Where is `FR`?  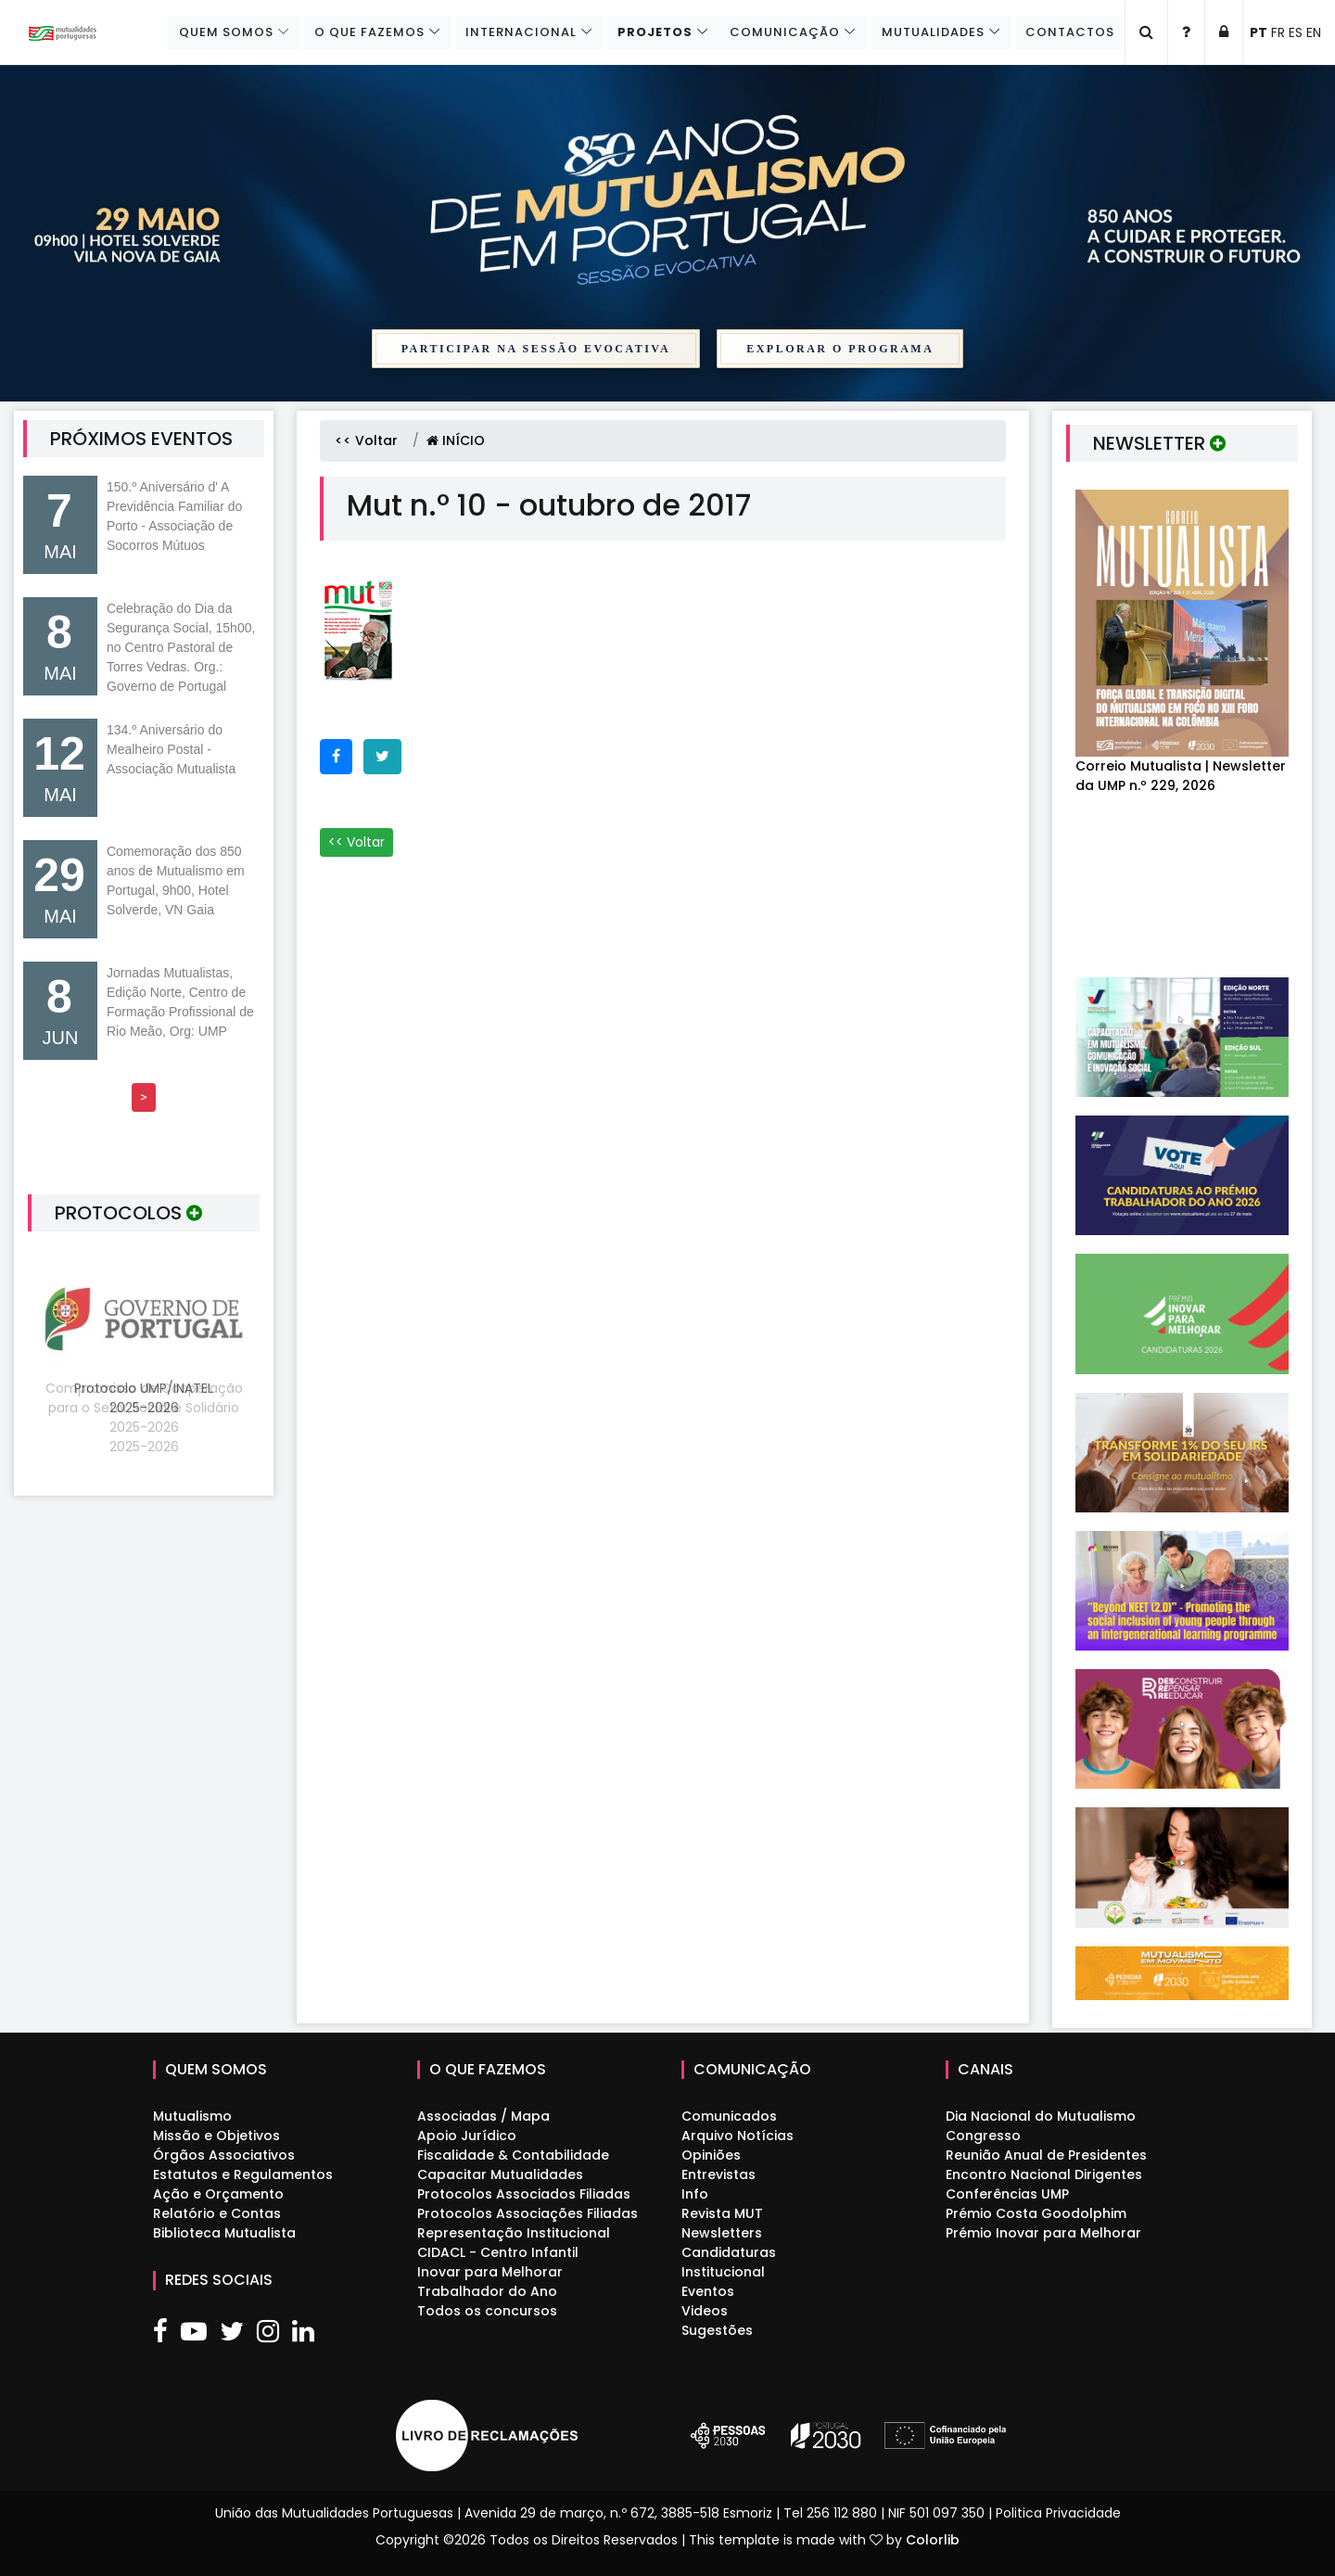 FR is located at coordinates (1278, 32).